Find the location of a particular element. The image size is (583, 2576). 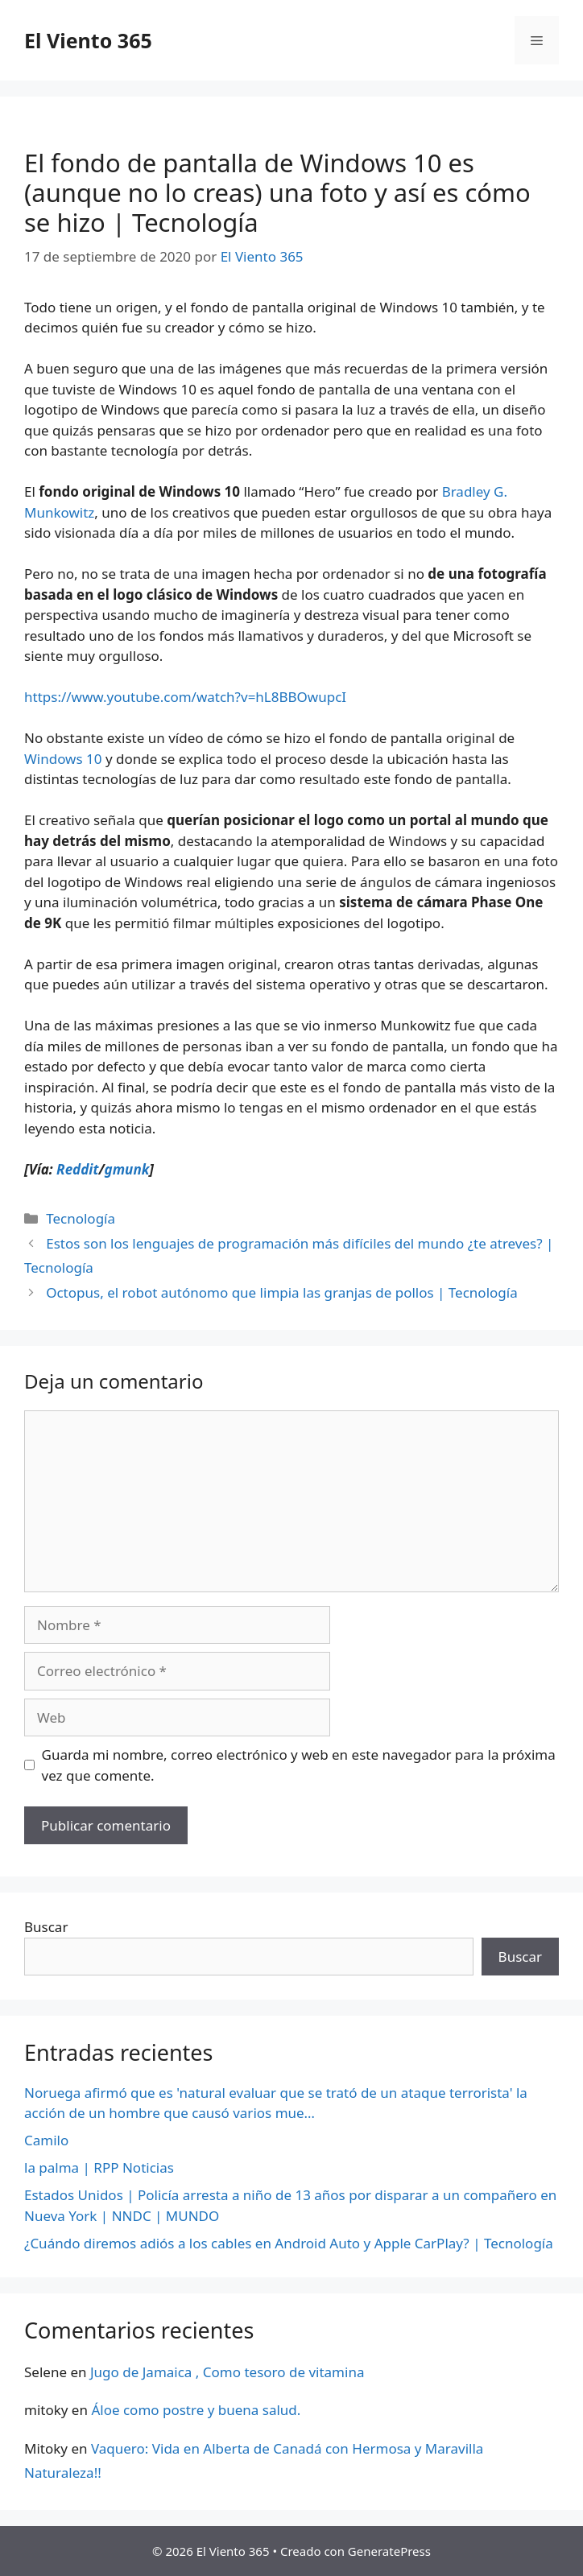

Reddit is located at coordinates (77, 1169).